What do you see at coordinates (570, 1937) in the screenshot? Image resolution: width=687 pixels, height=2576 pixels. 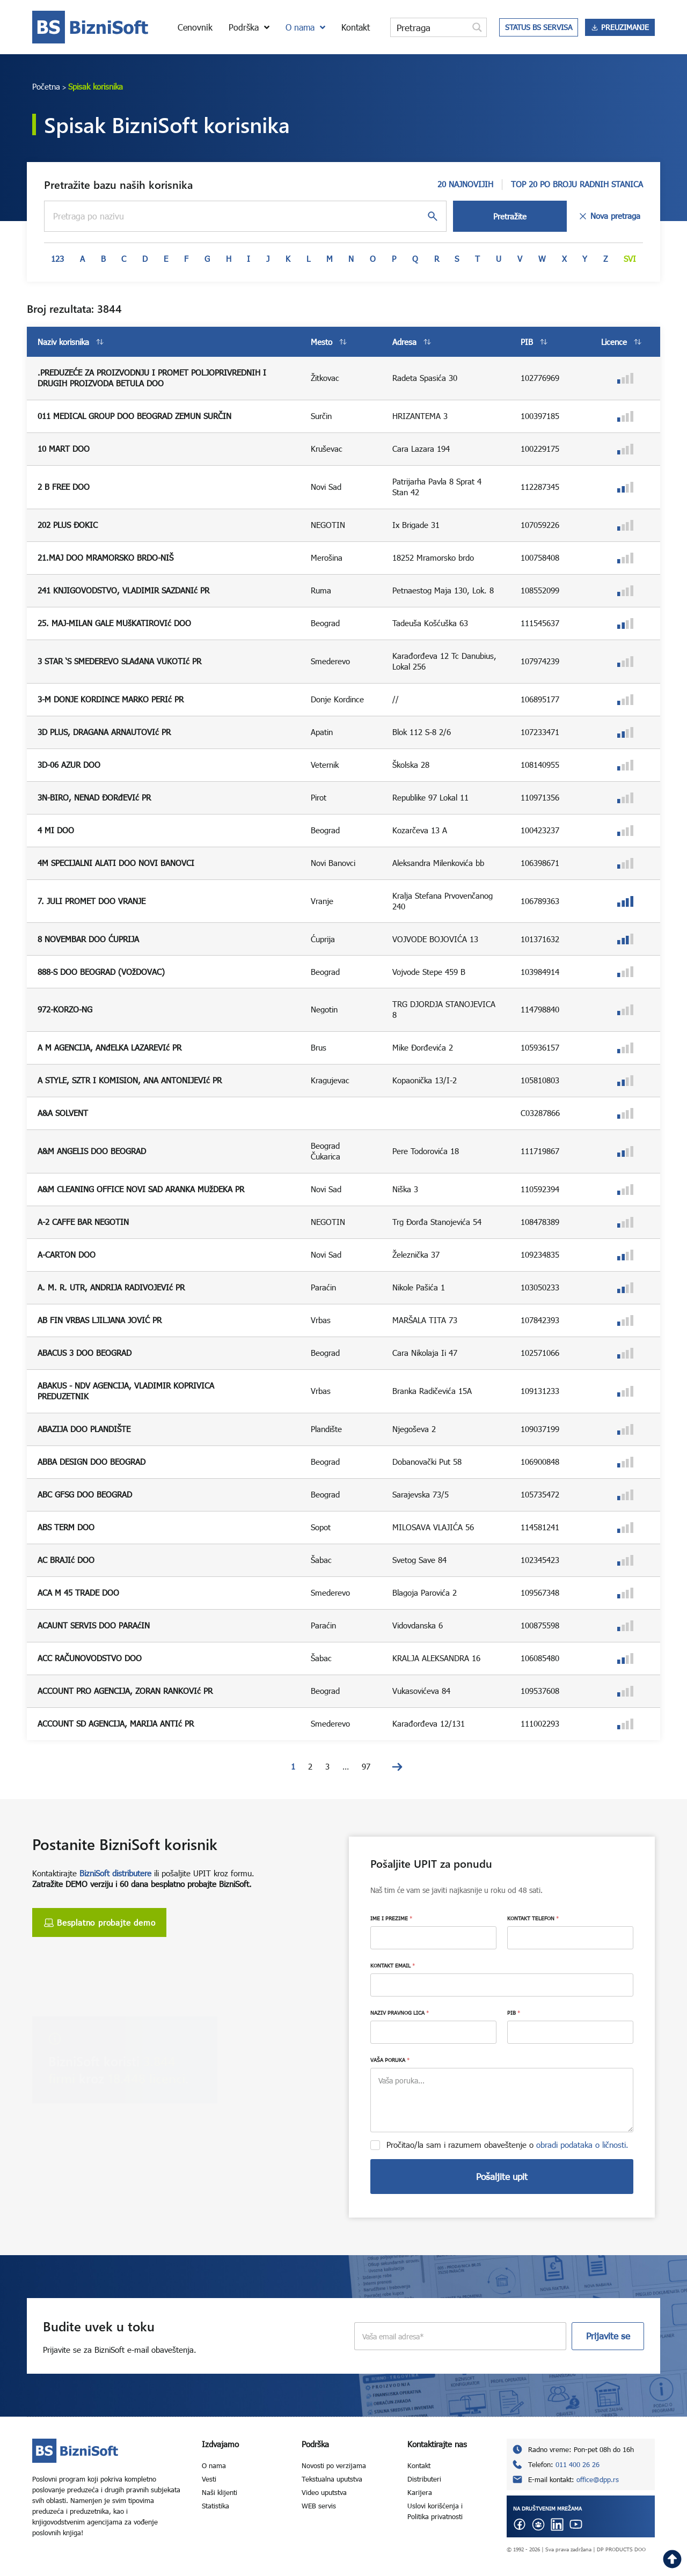 I see `[KONTAKT TELEFON]` at bounding box center [570, 1937].